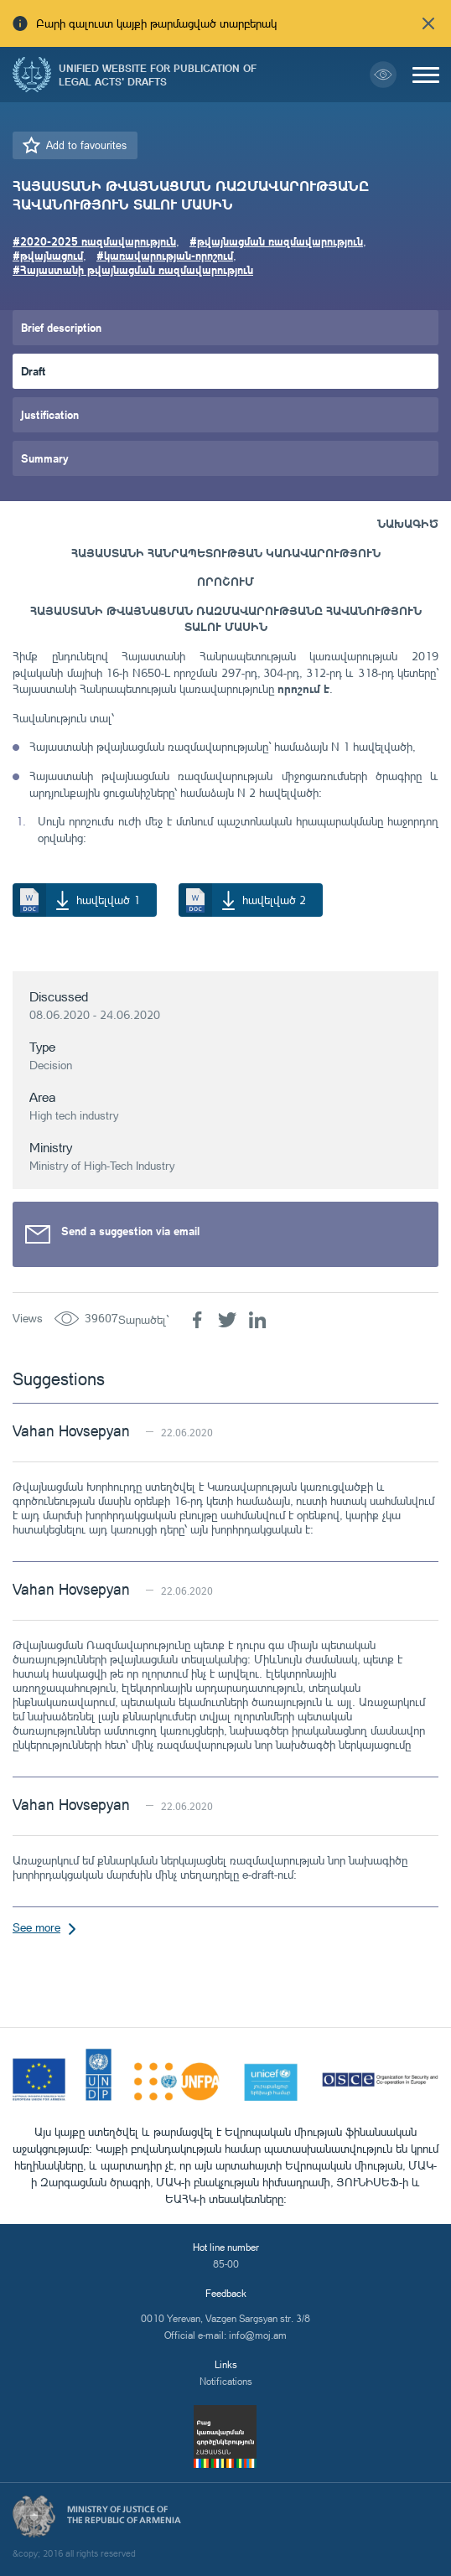 Image resolution: width=451 pixels, height=2576 pixels. I want to click on Justification, so click(50, 414).